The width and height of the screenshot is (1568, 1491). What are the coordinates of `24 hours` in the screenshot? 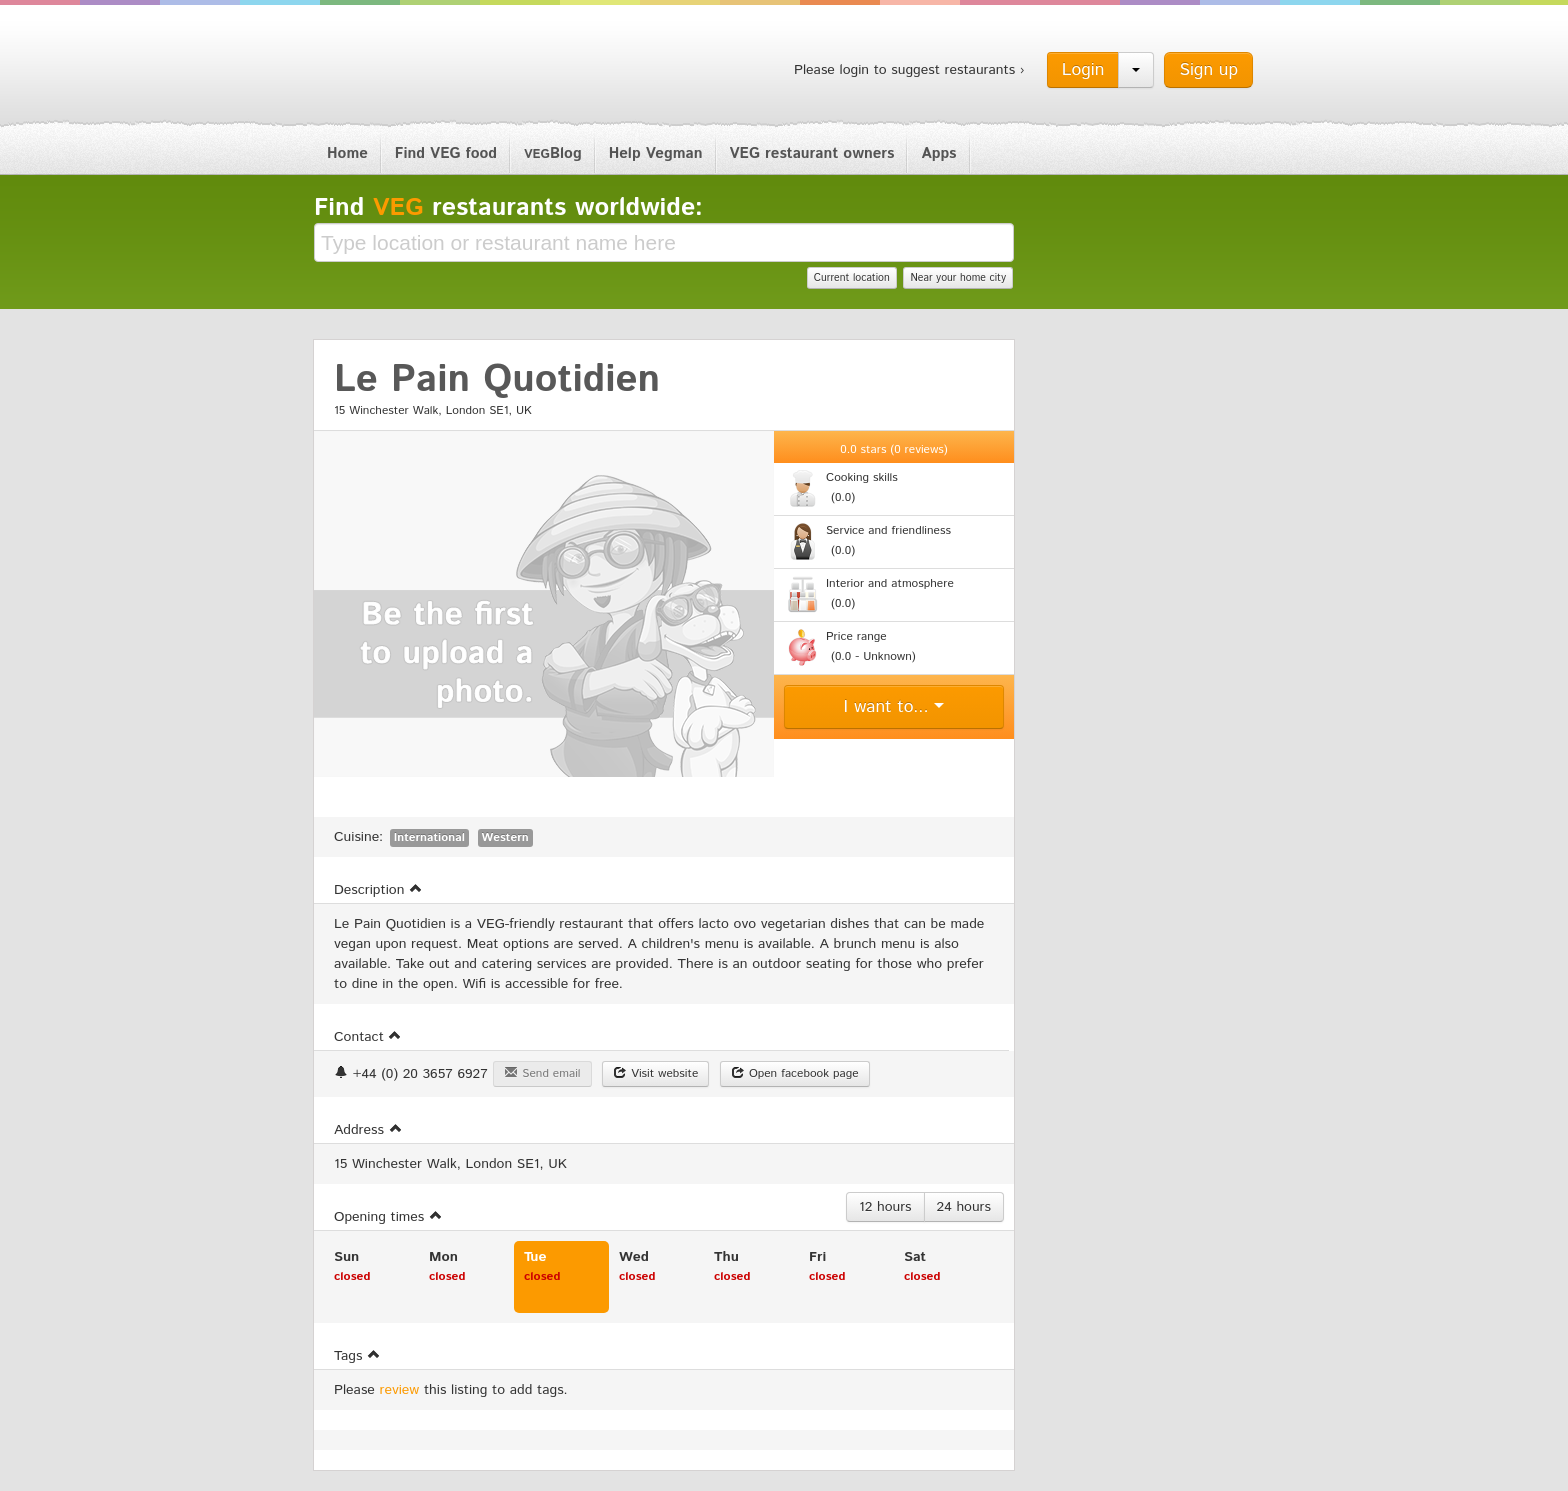 It's located at (964, 1207).